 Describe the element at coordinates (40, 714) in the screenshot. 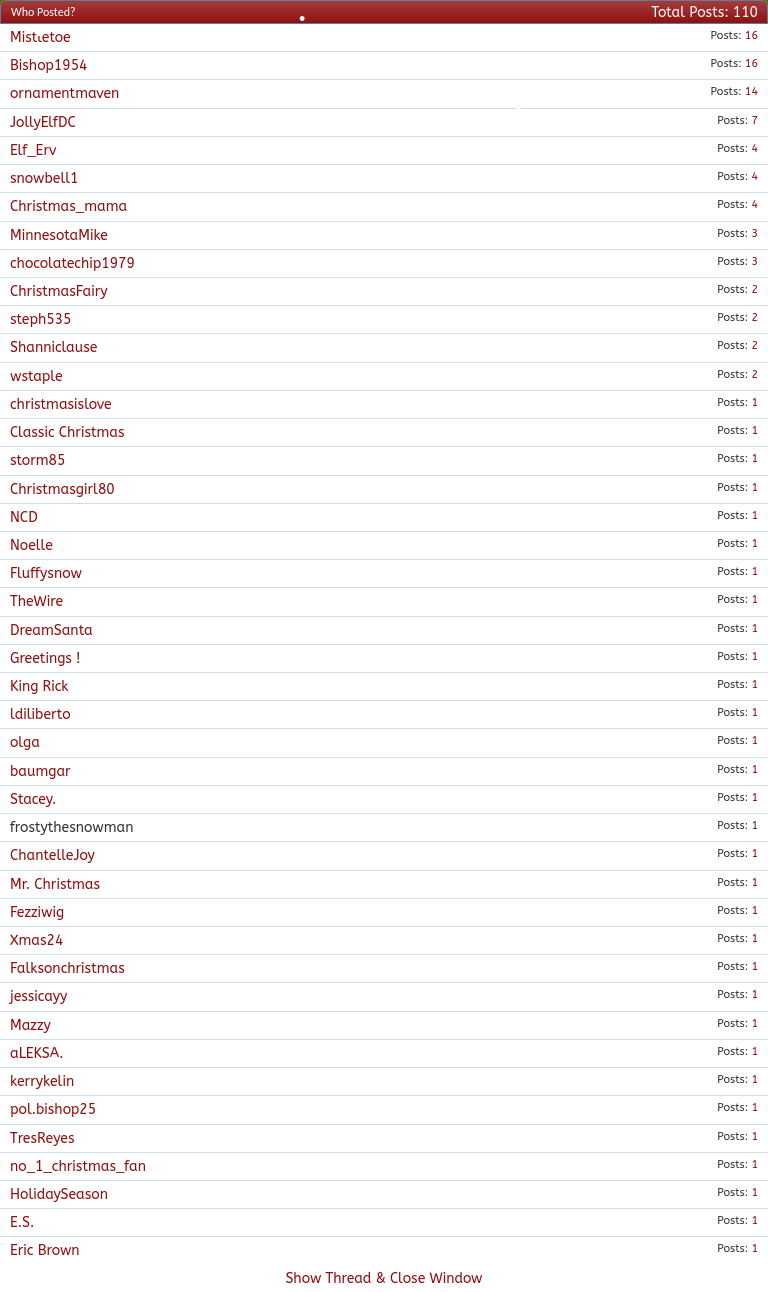

I see `ldiliberto` at that location.